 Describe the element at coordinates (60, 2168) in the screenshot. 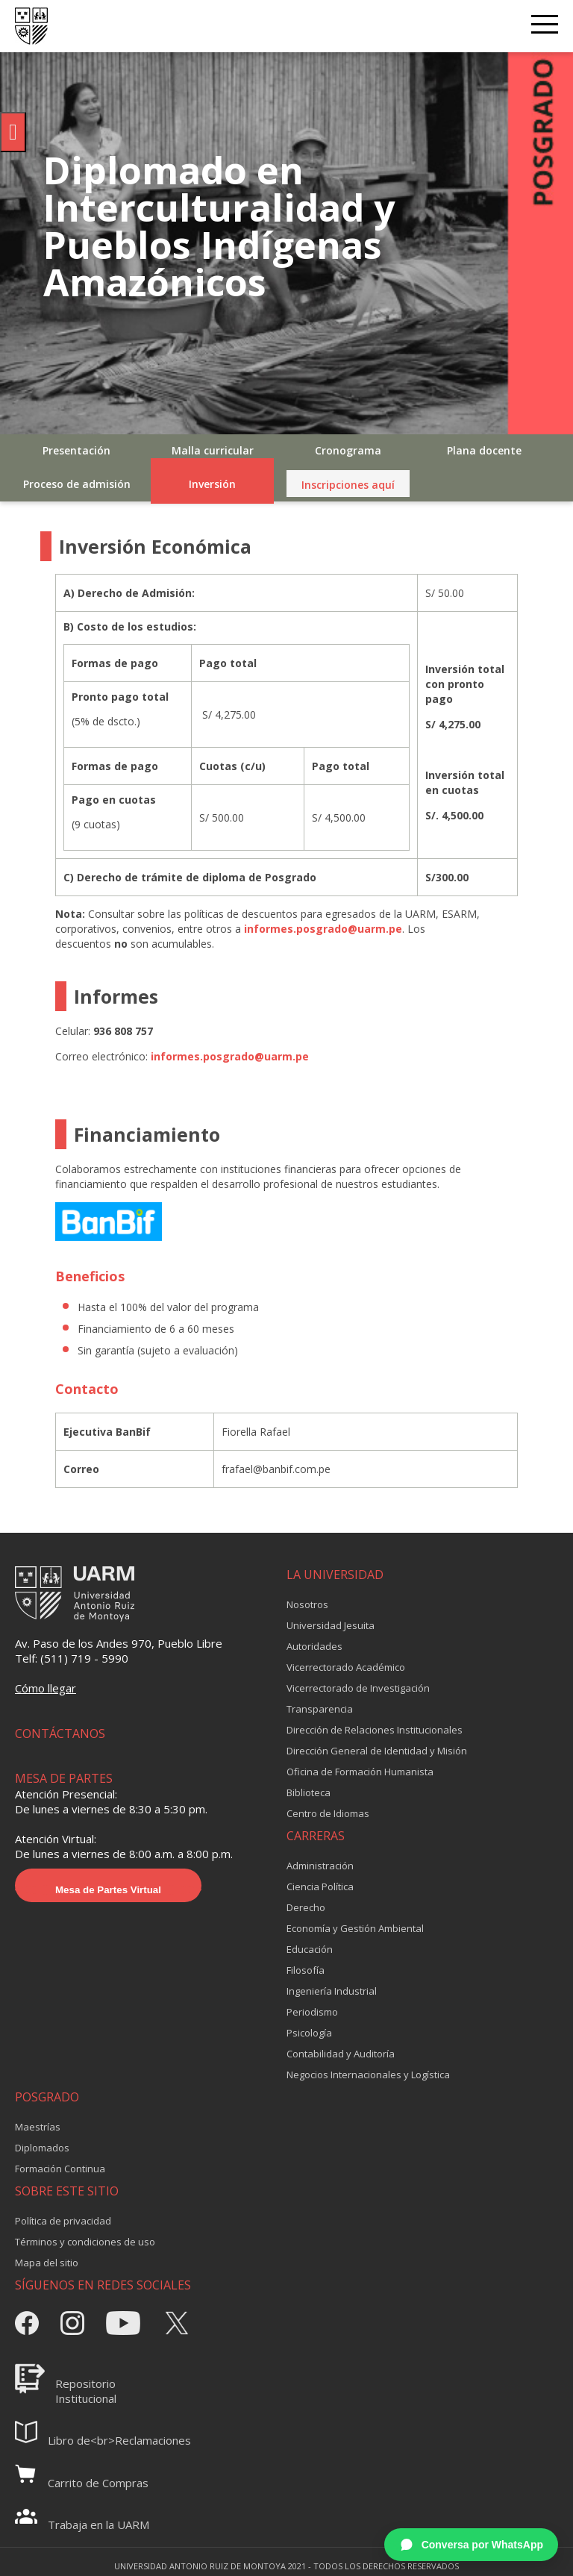

I see `Formación Continua` at that location.